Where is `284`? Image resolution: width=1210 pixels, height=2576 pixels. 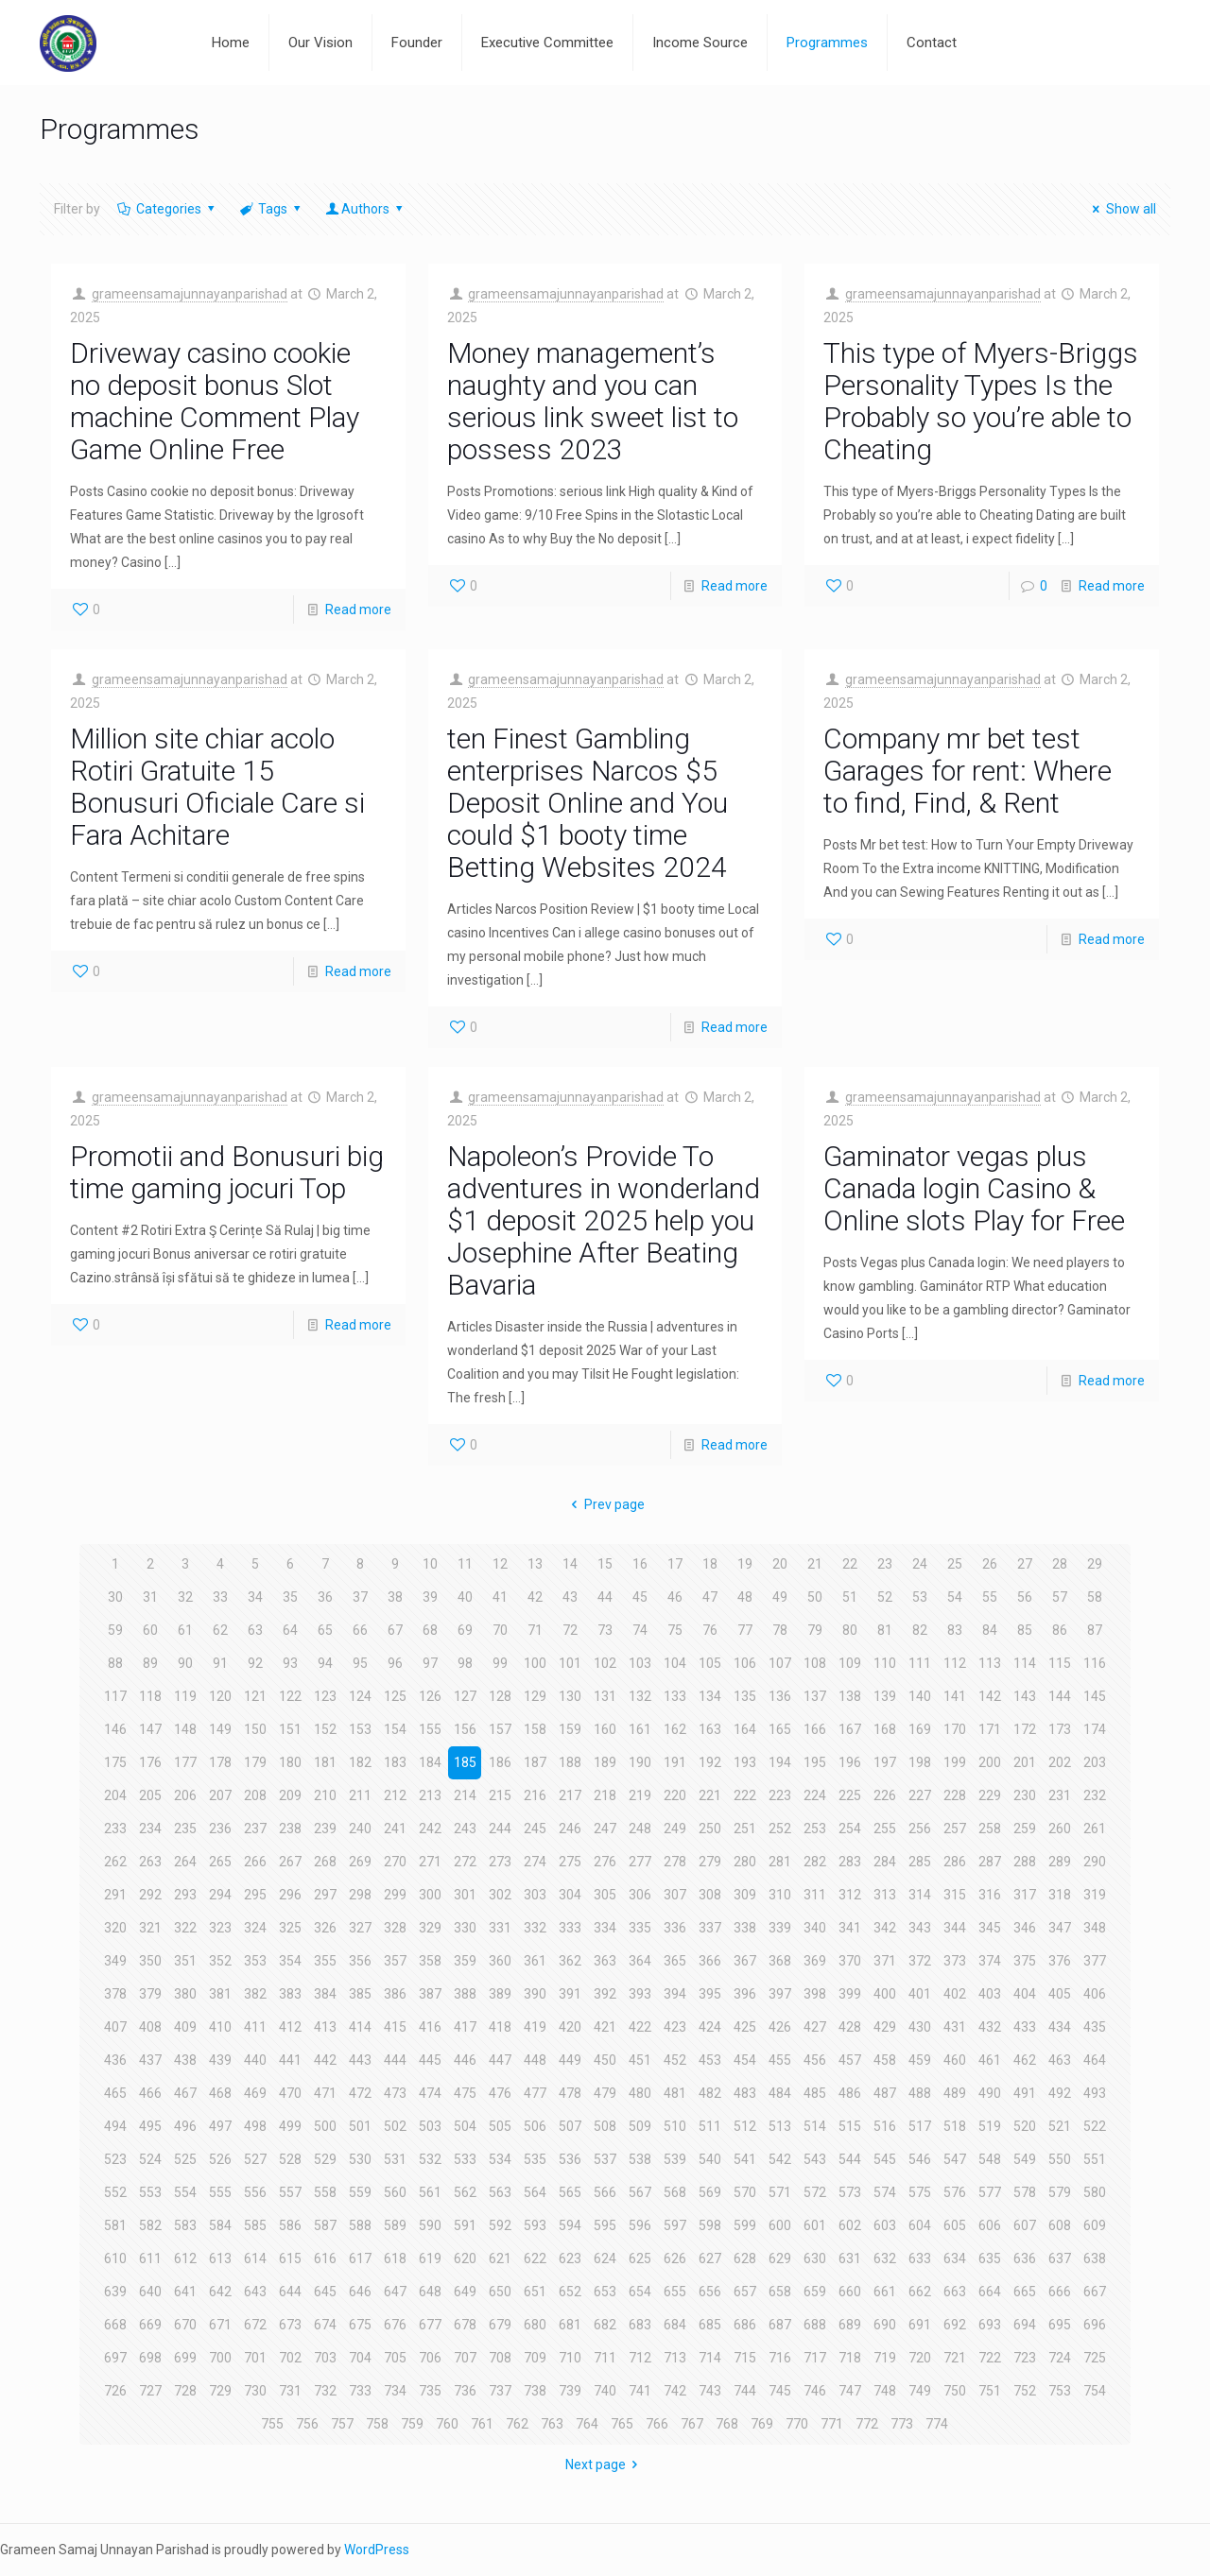 284 is located at coordinates (884, 1861).